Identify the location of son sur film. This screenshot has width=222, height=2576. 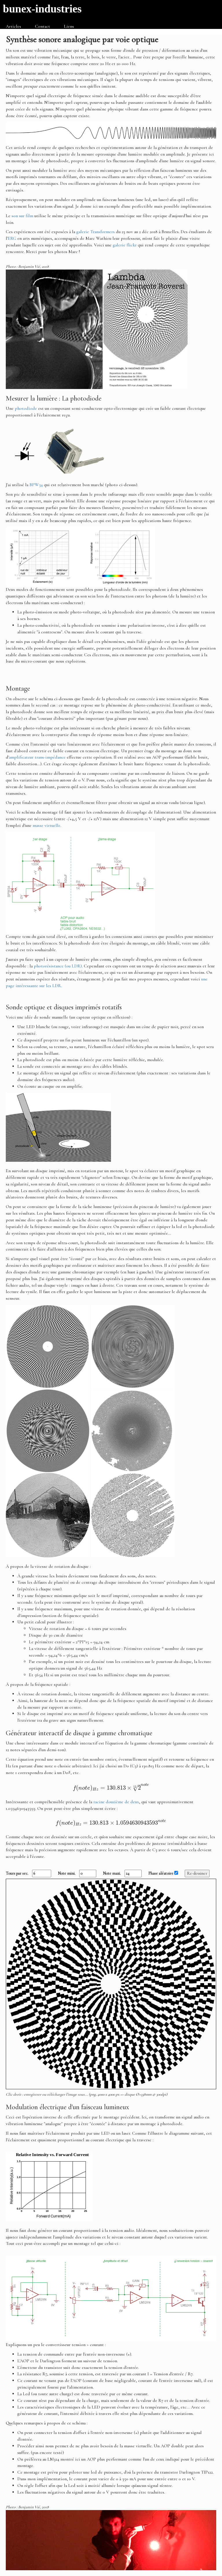
(22, 216).